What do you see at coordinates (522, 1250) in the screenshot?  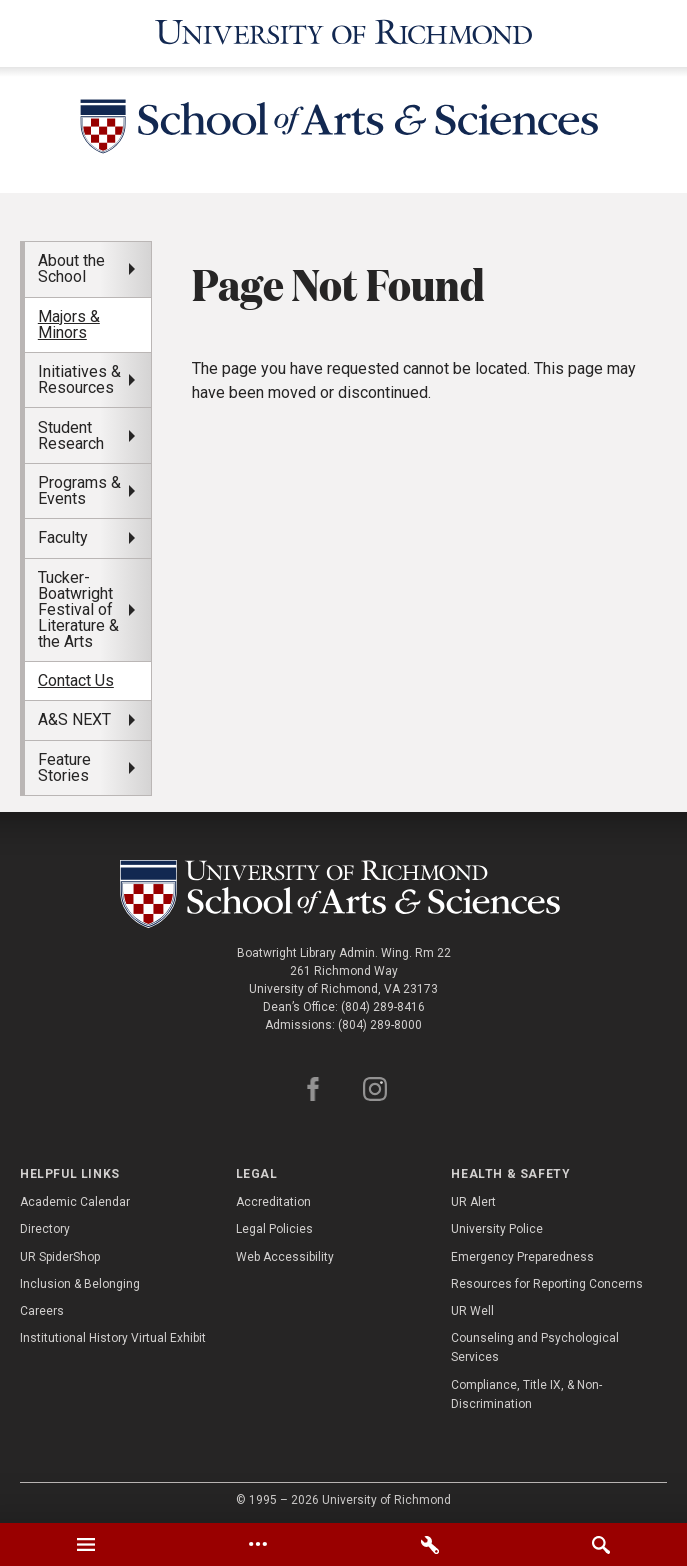 I see `Emergency Preparedness` at bounding box center [522, 1250].